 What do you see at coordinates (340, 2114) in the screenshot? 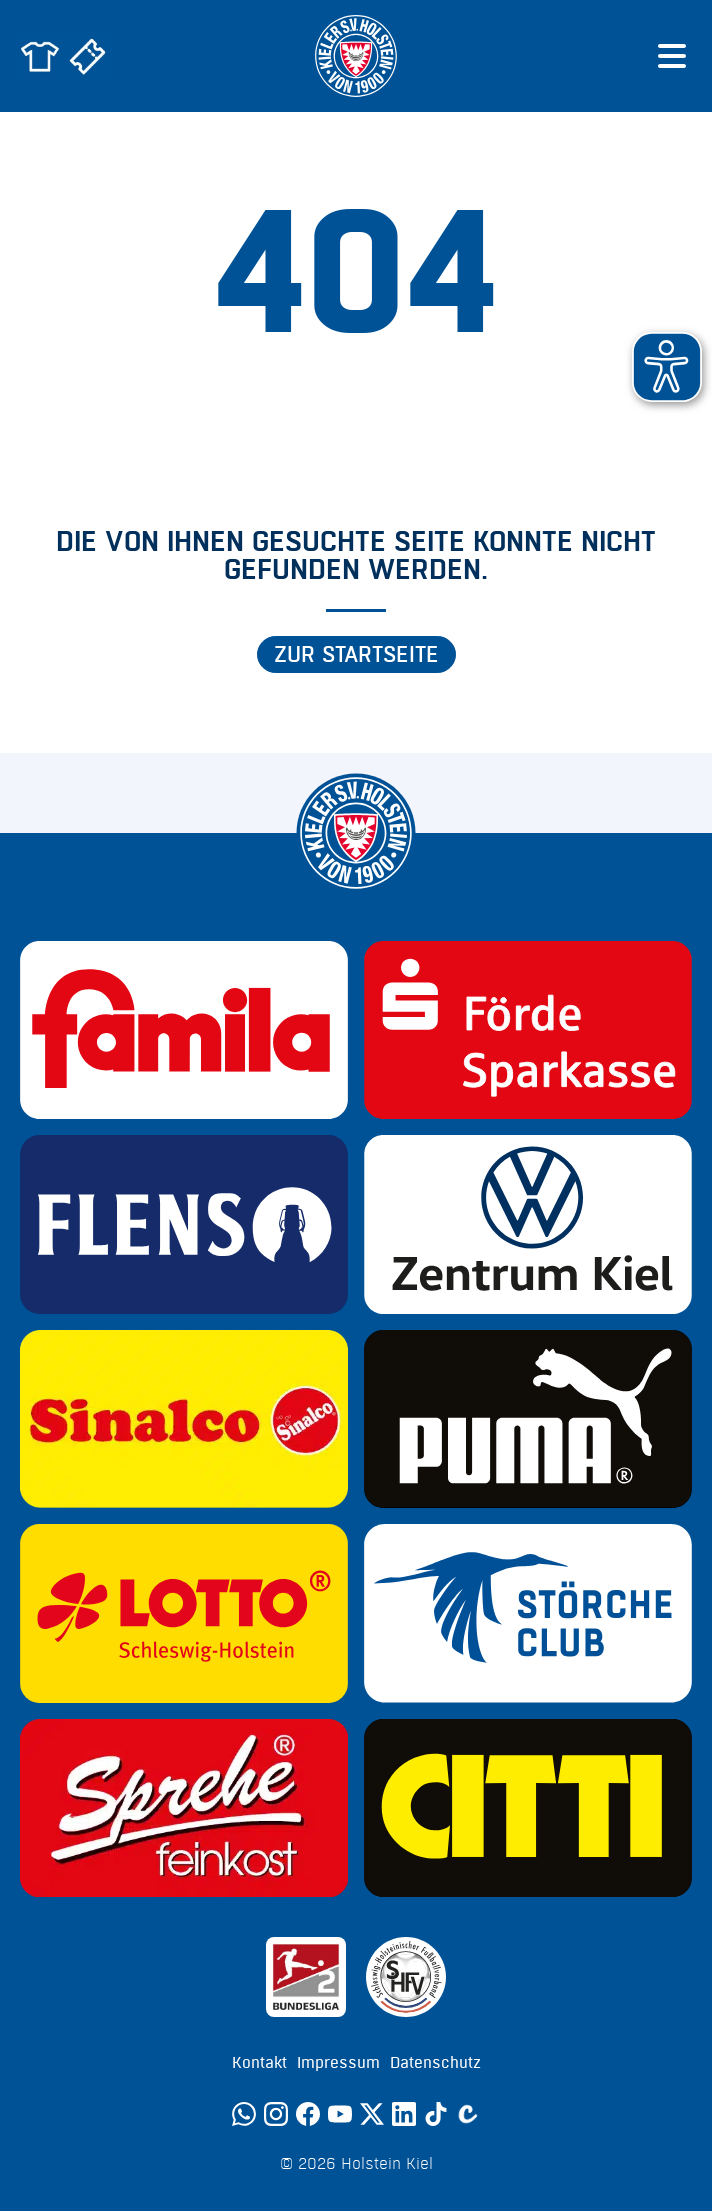
I see `[YouTube]` at bounding box center [340, 2114].